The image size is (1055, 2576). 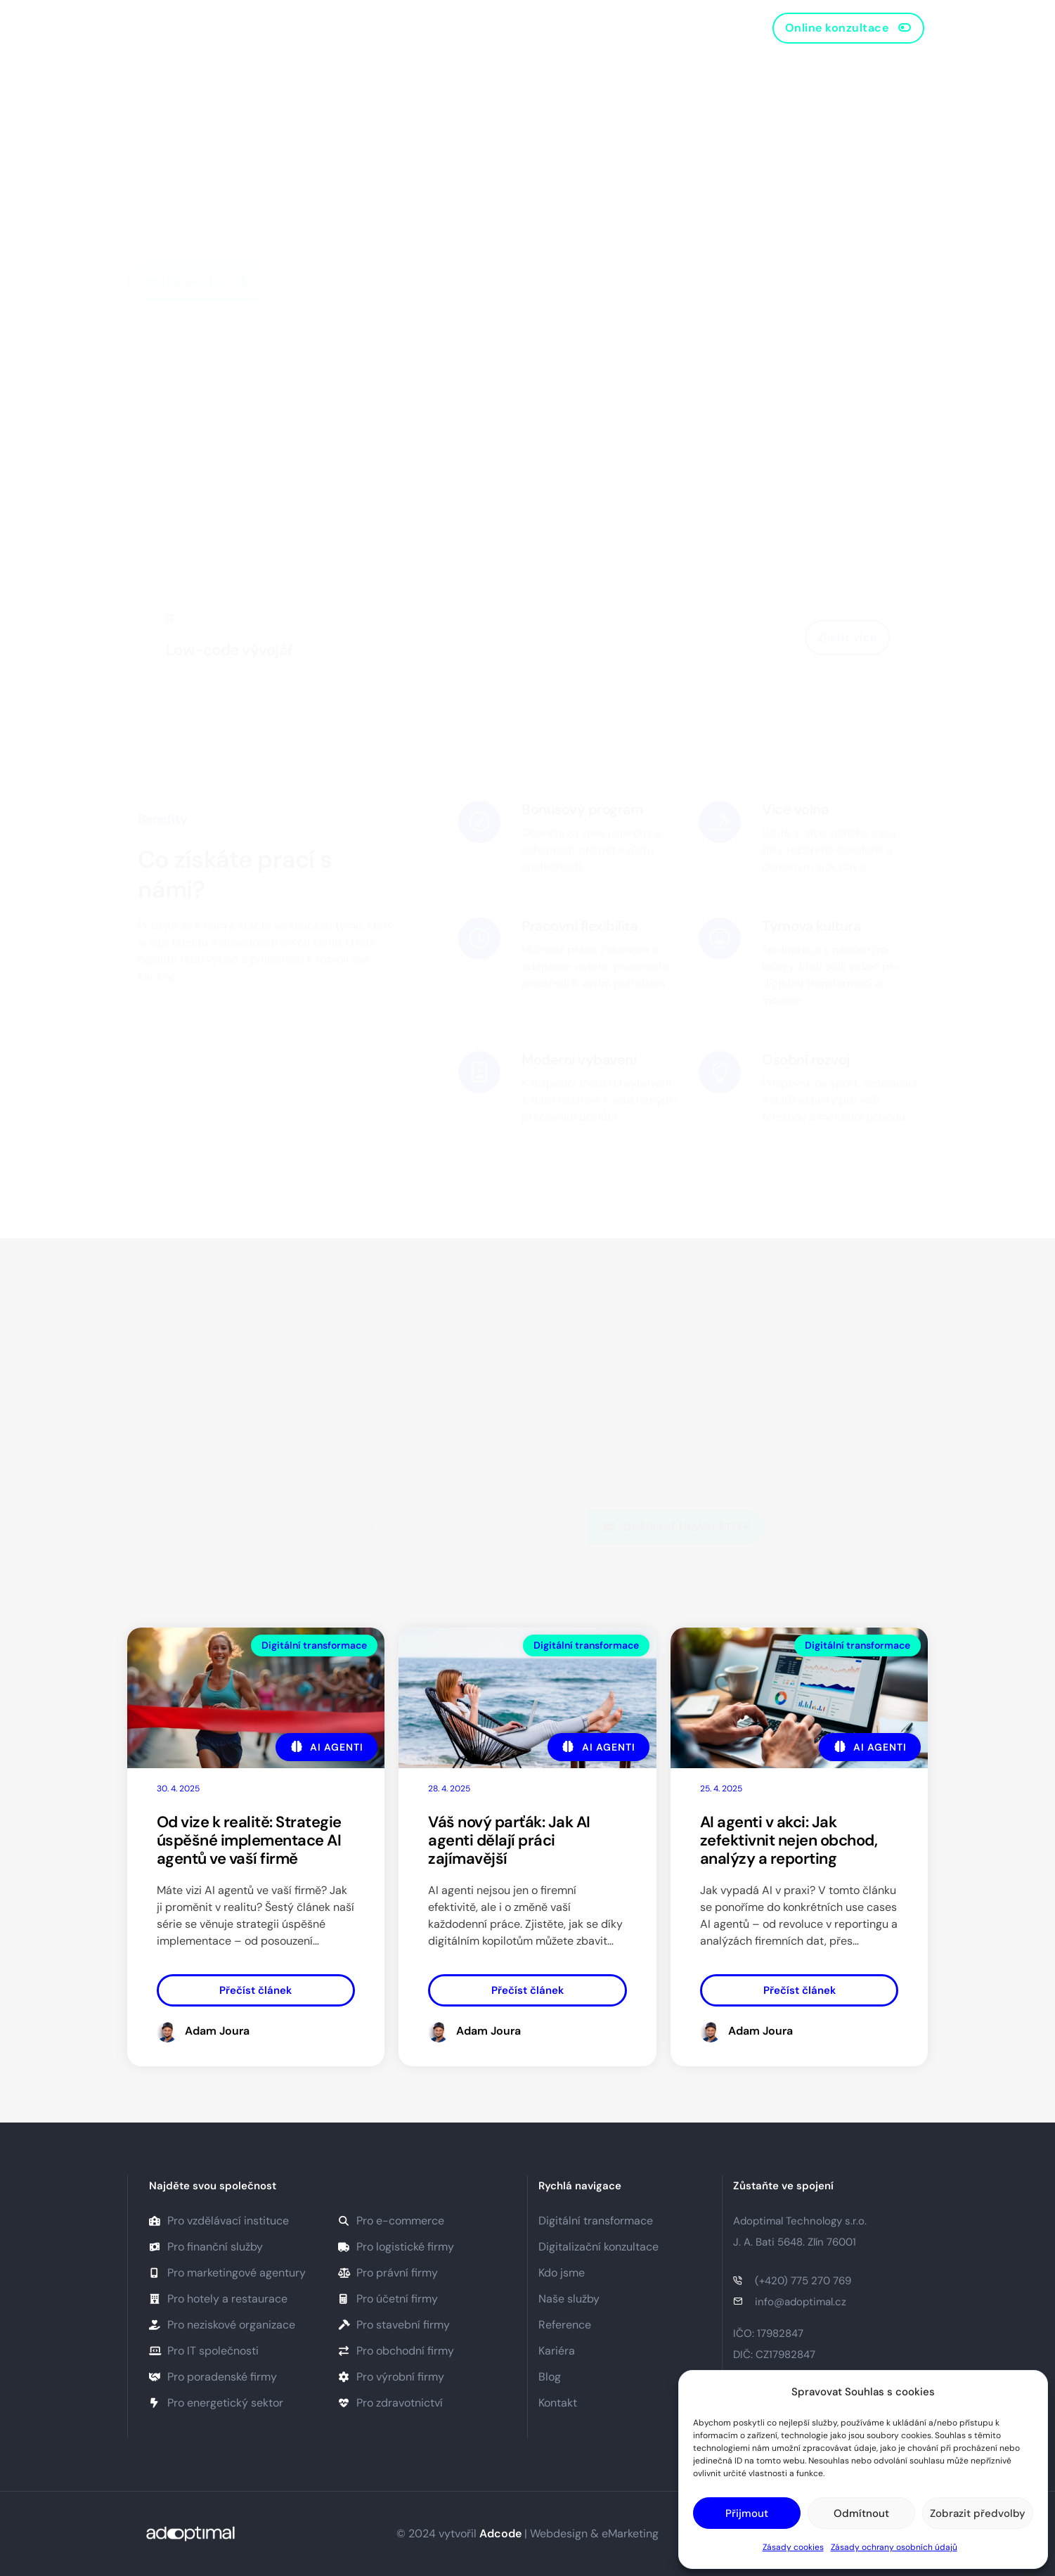 I want to click on Zjistit více, so click(x=847, y=637).